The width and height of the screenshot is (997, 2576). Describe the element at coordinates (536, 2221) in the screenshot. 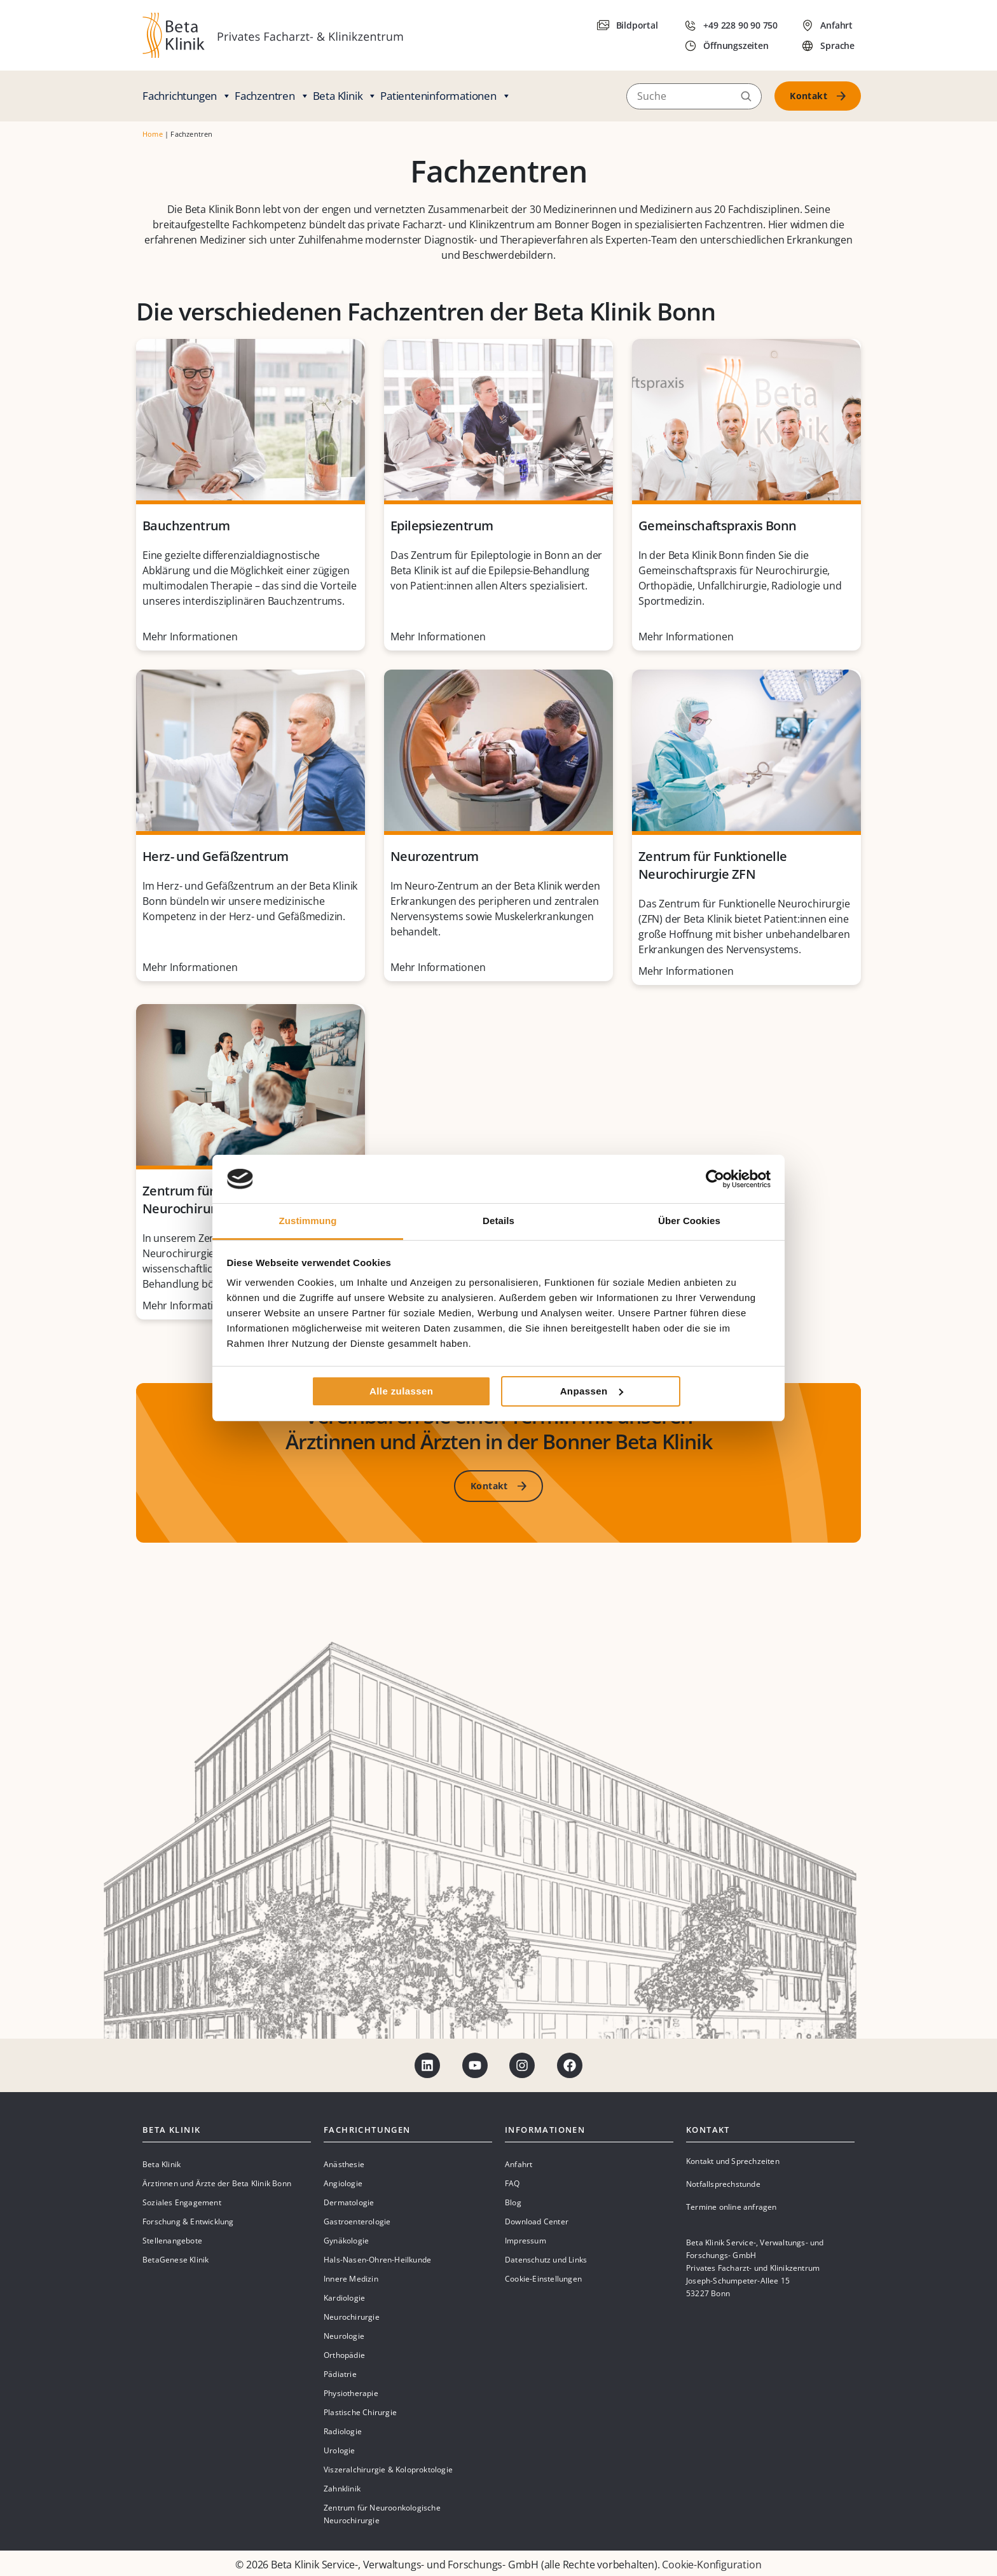

I see `Download Center` at that location.